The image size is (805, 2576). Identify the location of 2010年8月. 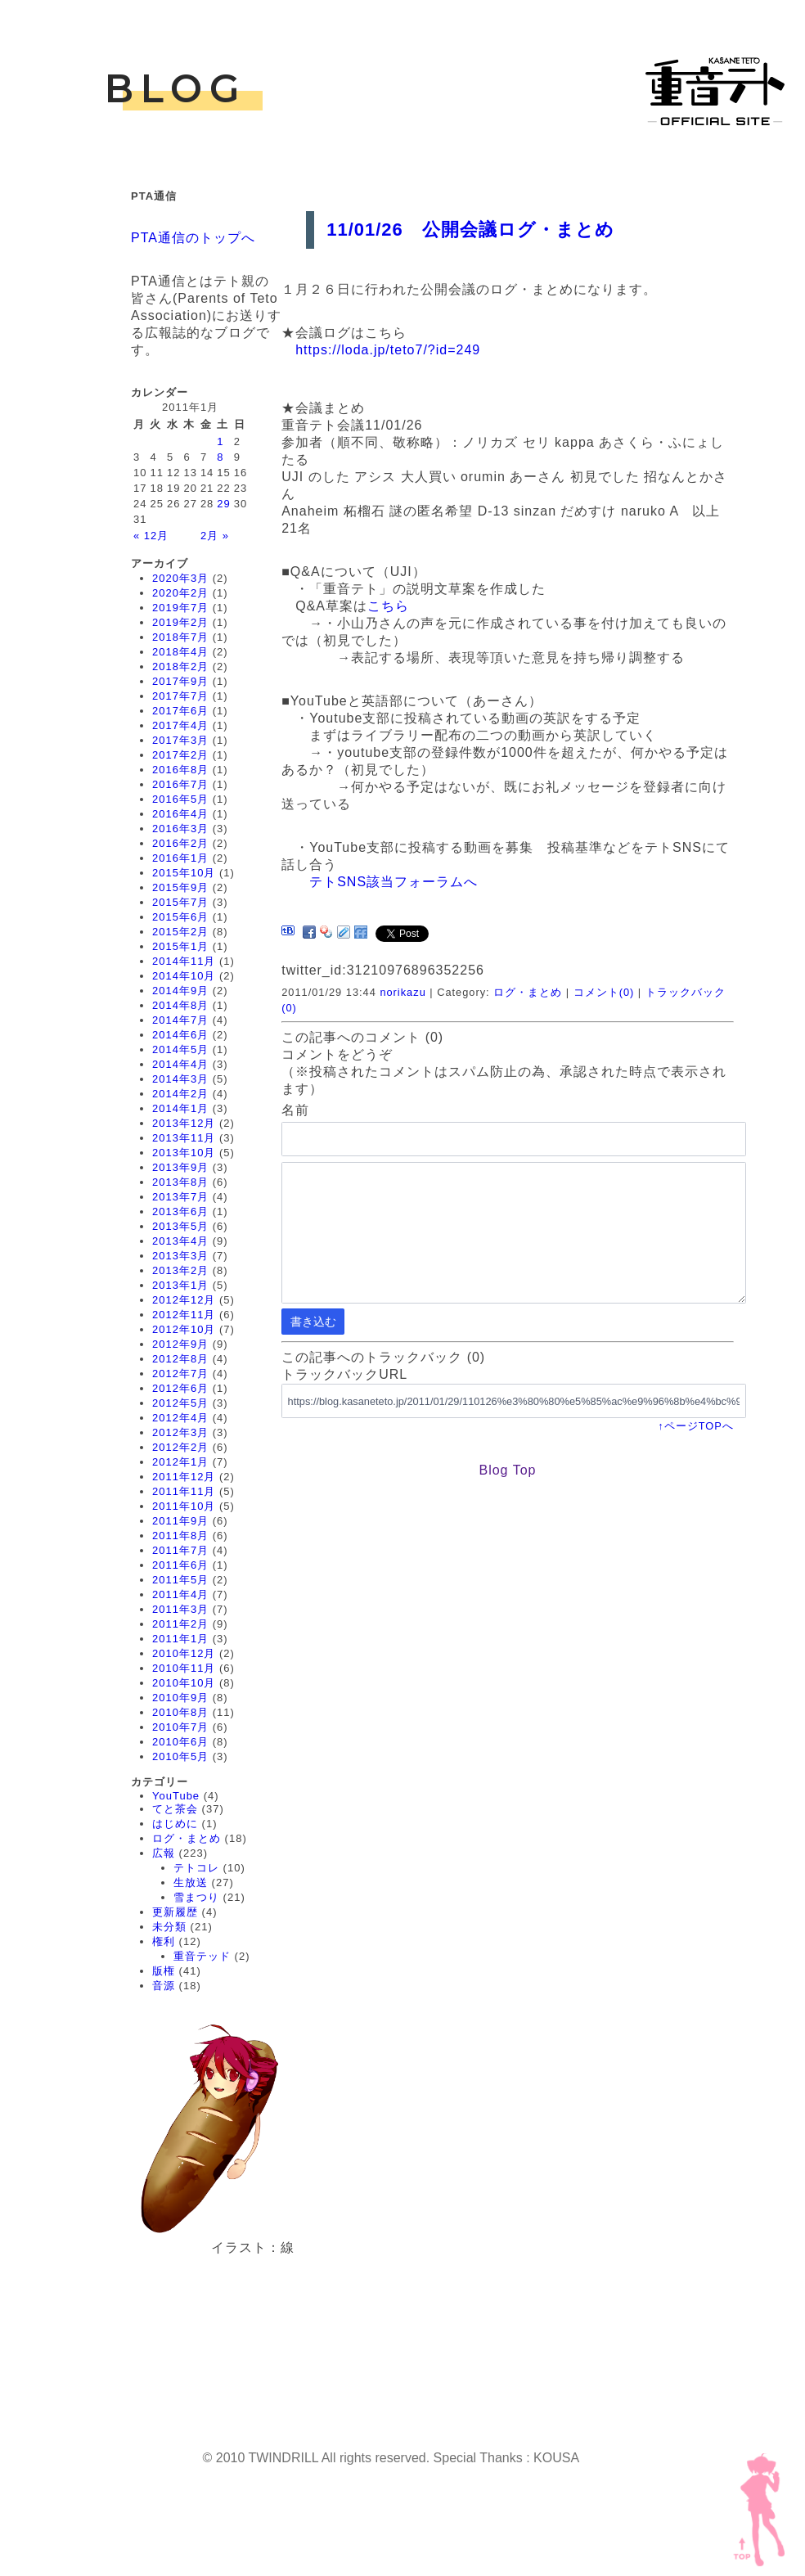
(180, 1712).